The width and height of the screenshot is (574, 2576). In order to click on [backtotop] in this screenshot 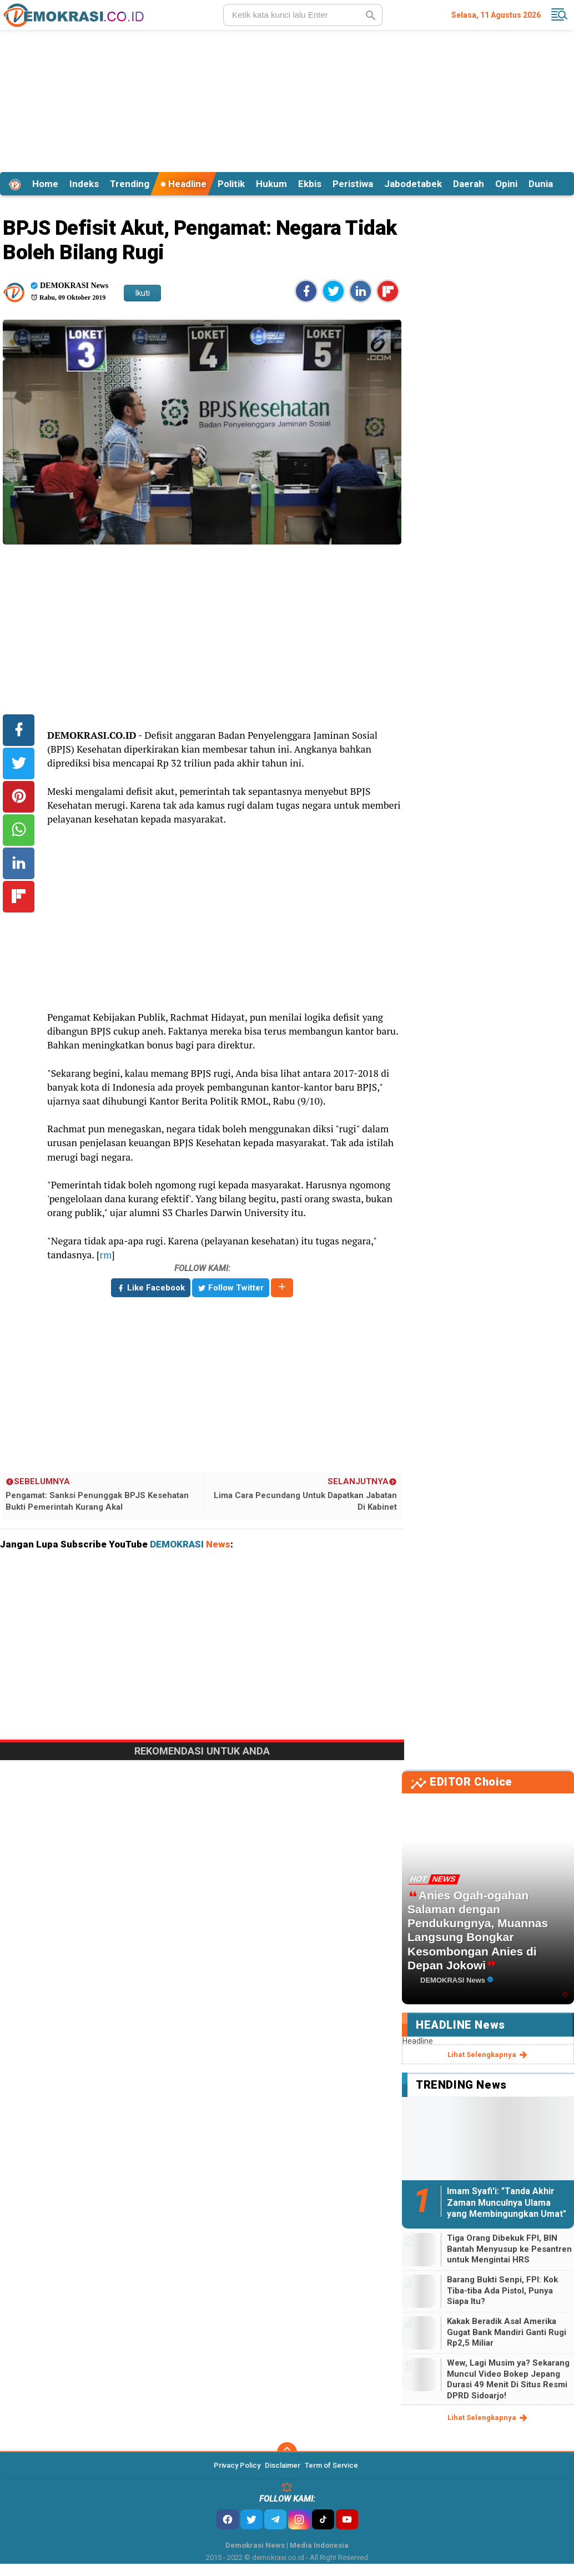, I will do `click(287, 2452)`.